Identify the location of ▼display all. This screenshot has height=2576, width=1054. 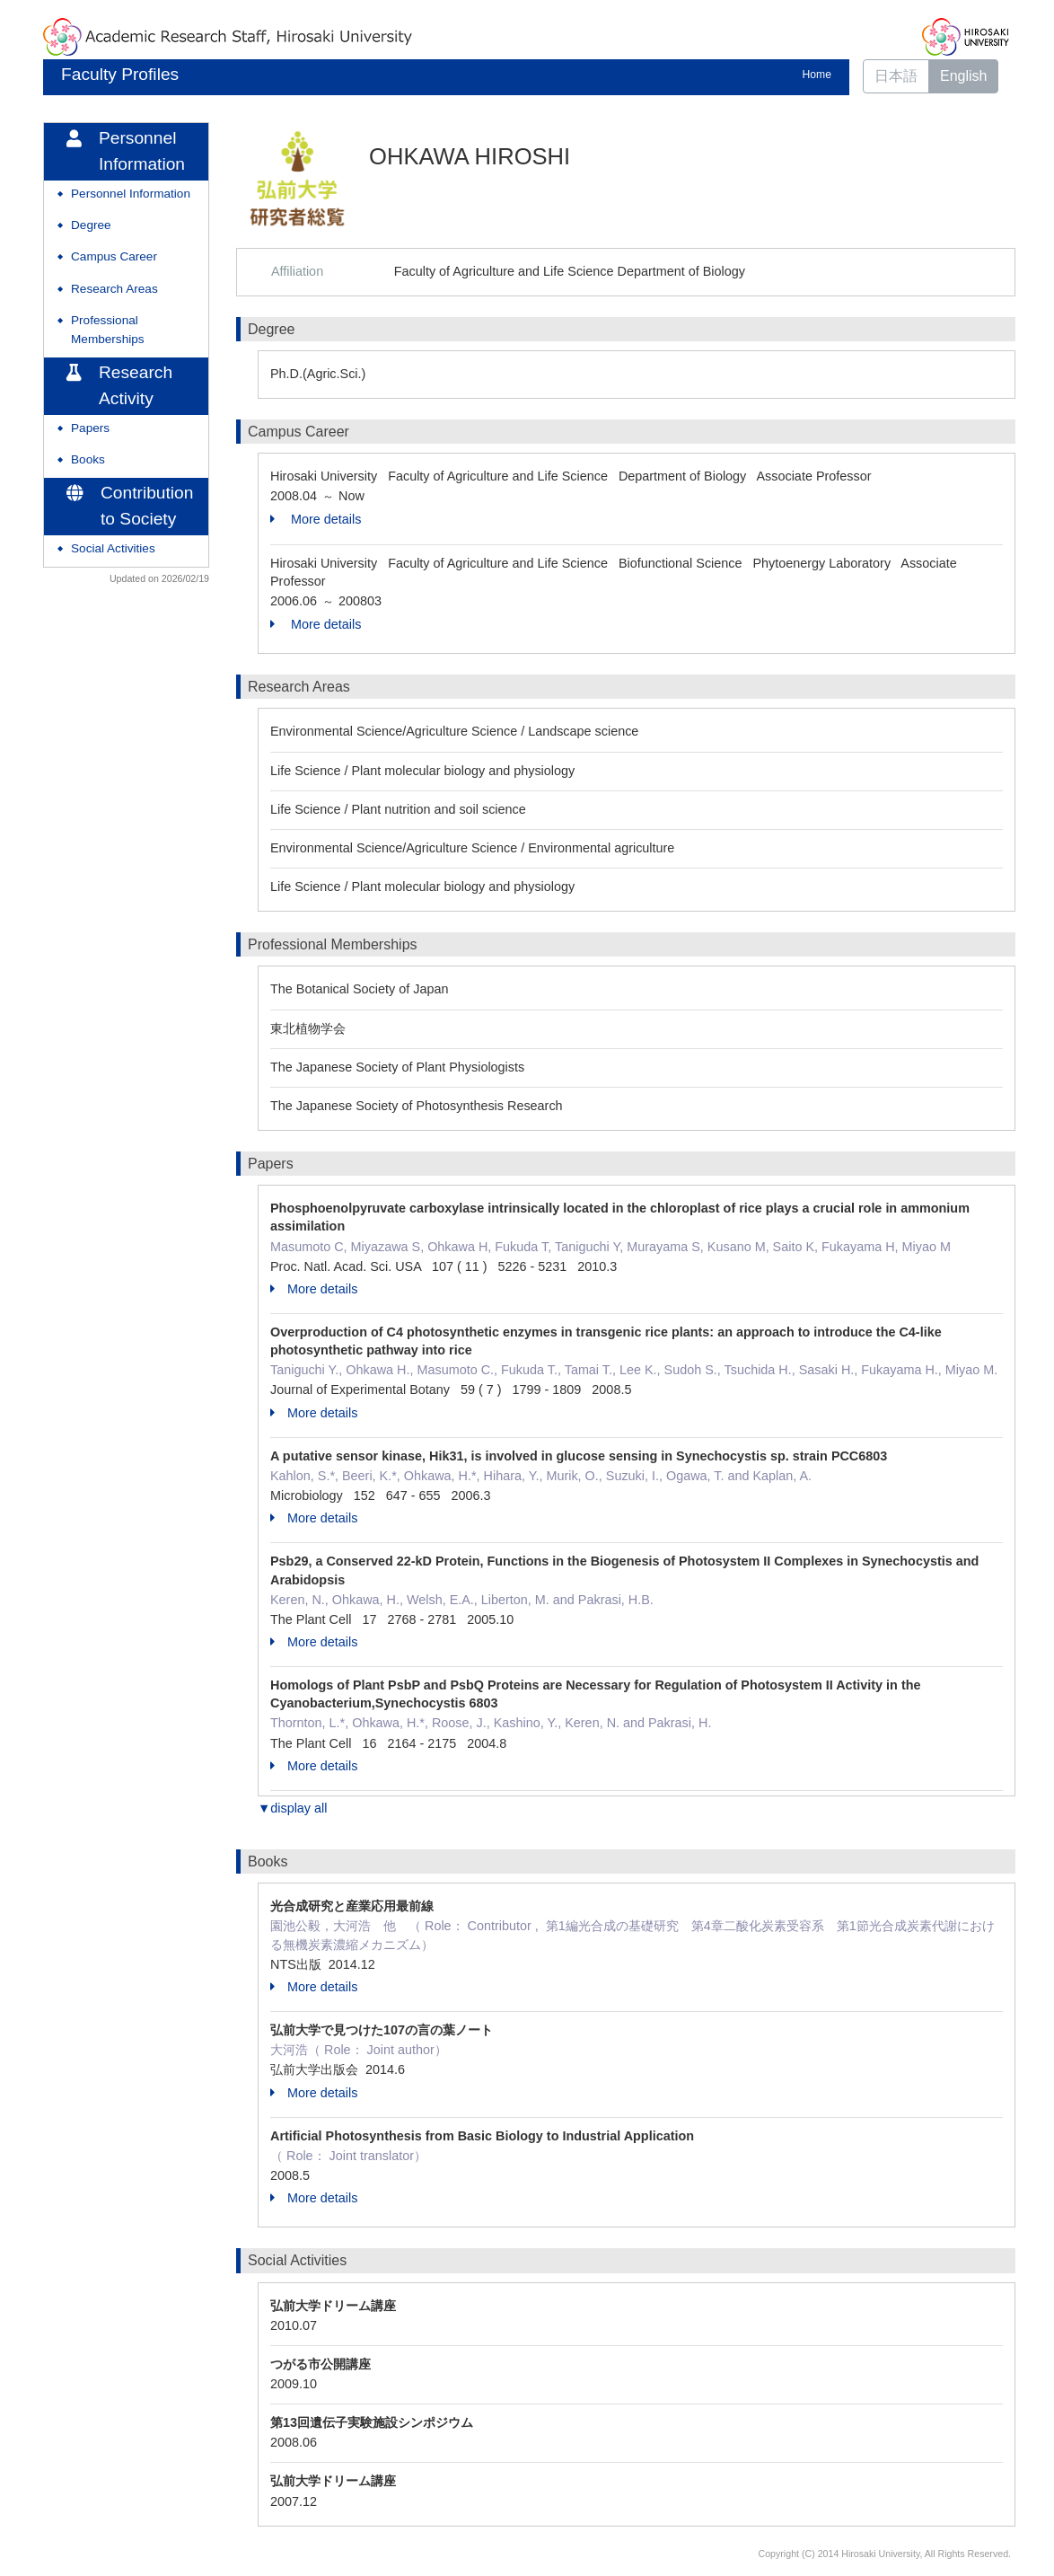
(292, 1808).